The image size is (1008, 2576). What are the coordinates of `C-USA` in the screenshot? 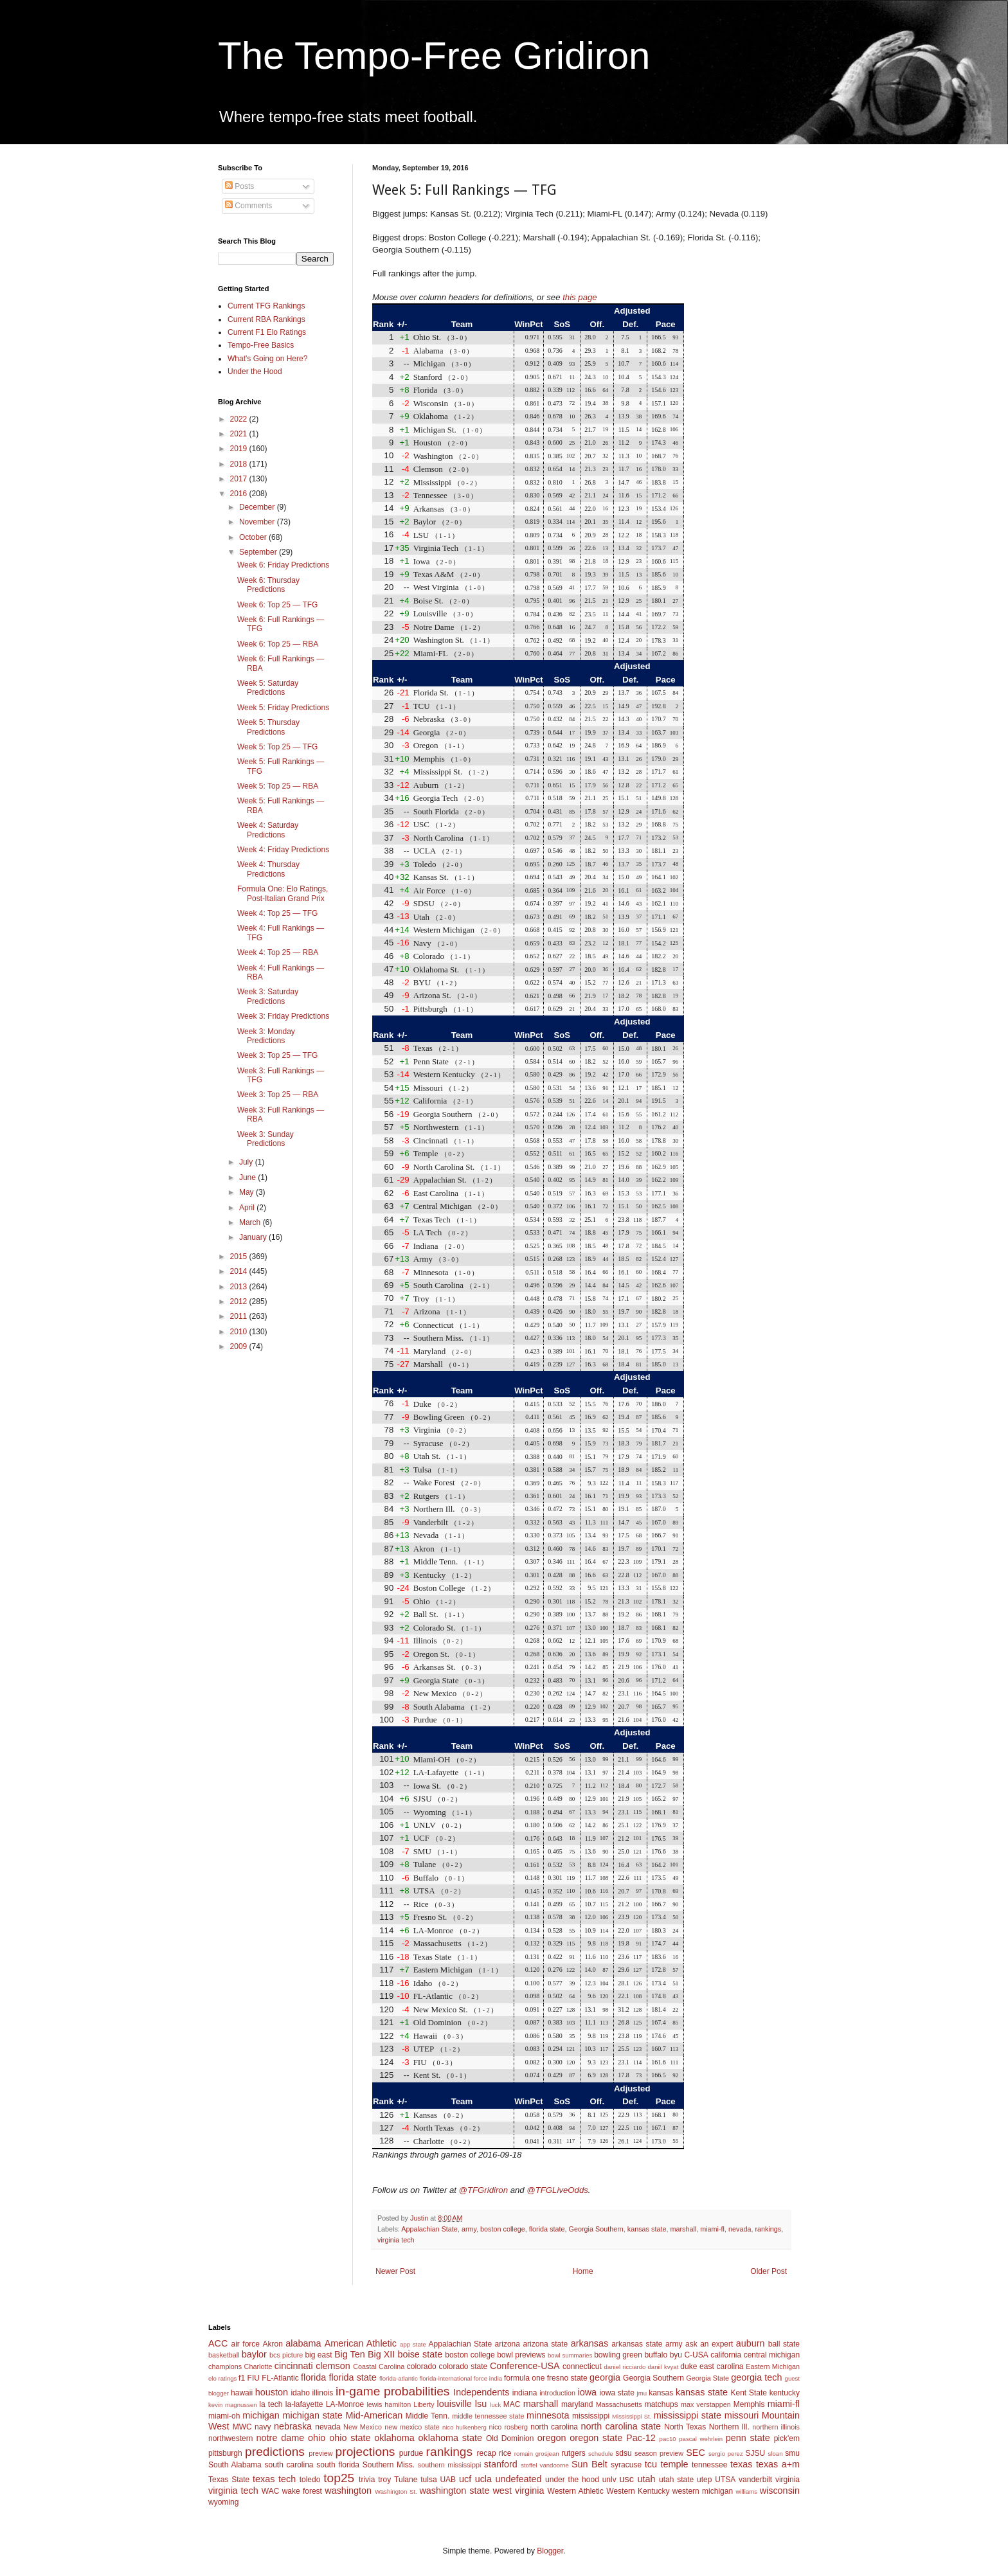 It's located at (696, 2354).